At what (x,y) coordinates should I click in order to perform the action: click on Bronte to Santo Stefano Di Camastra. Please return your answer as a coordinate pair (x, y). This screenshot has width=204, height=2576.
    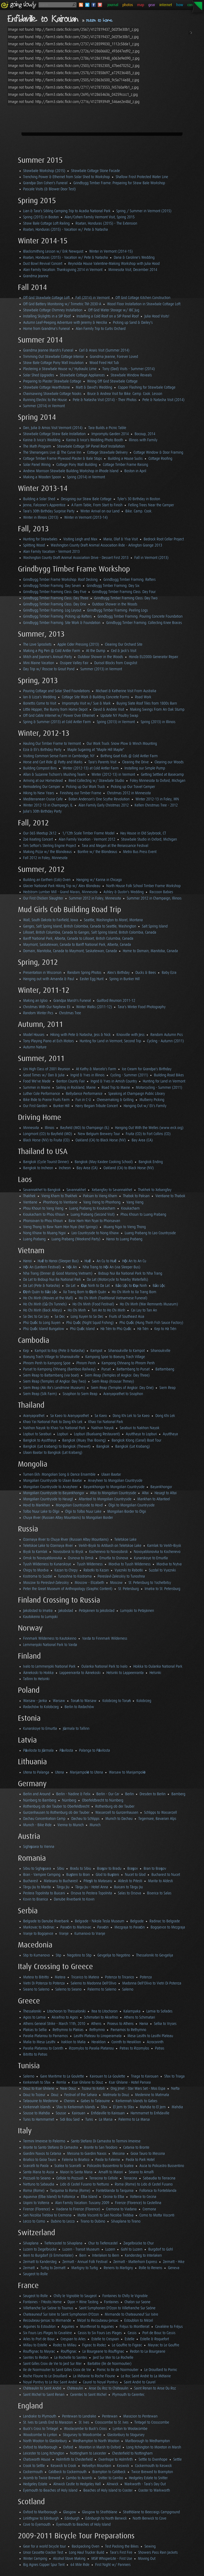
    Looking at the image, I should click on (50, 2147).